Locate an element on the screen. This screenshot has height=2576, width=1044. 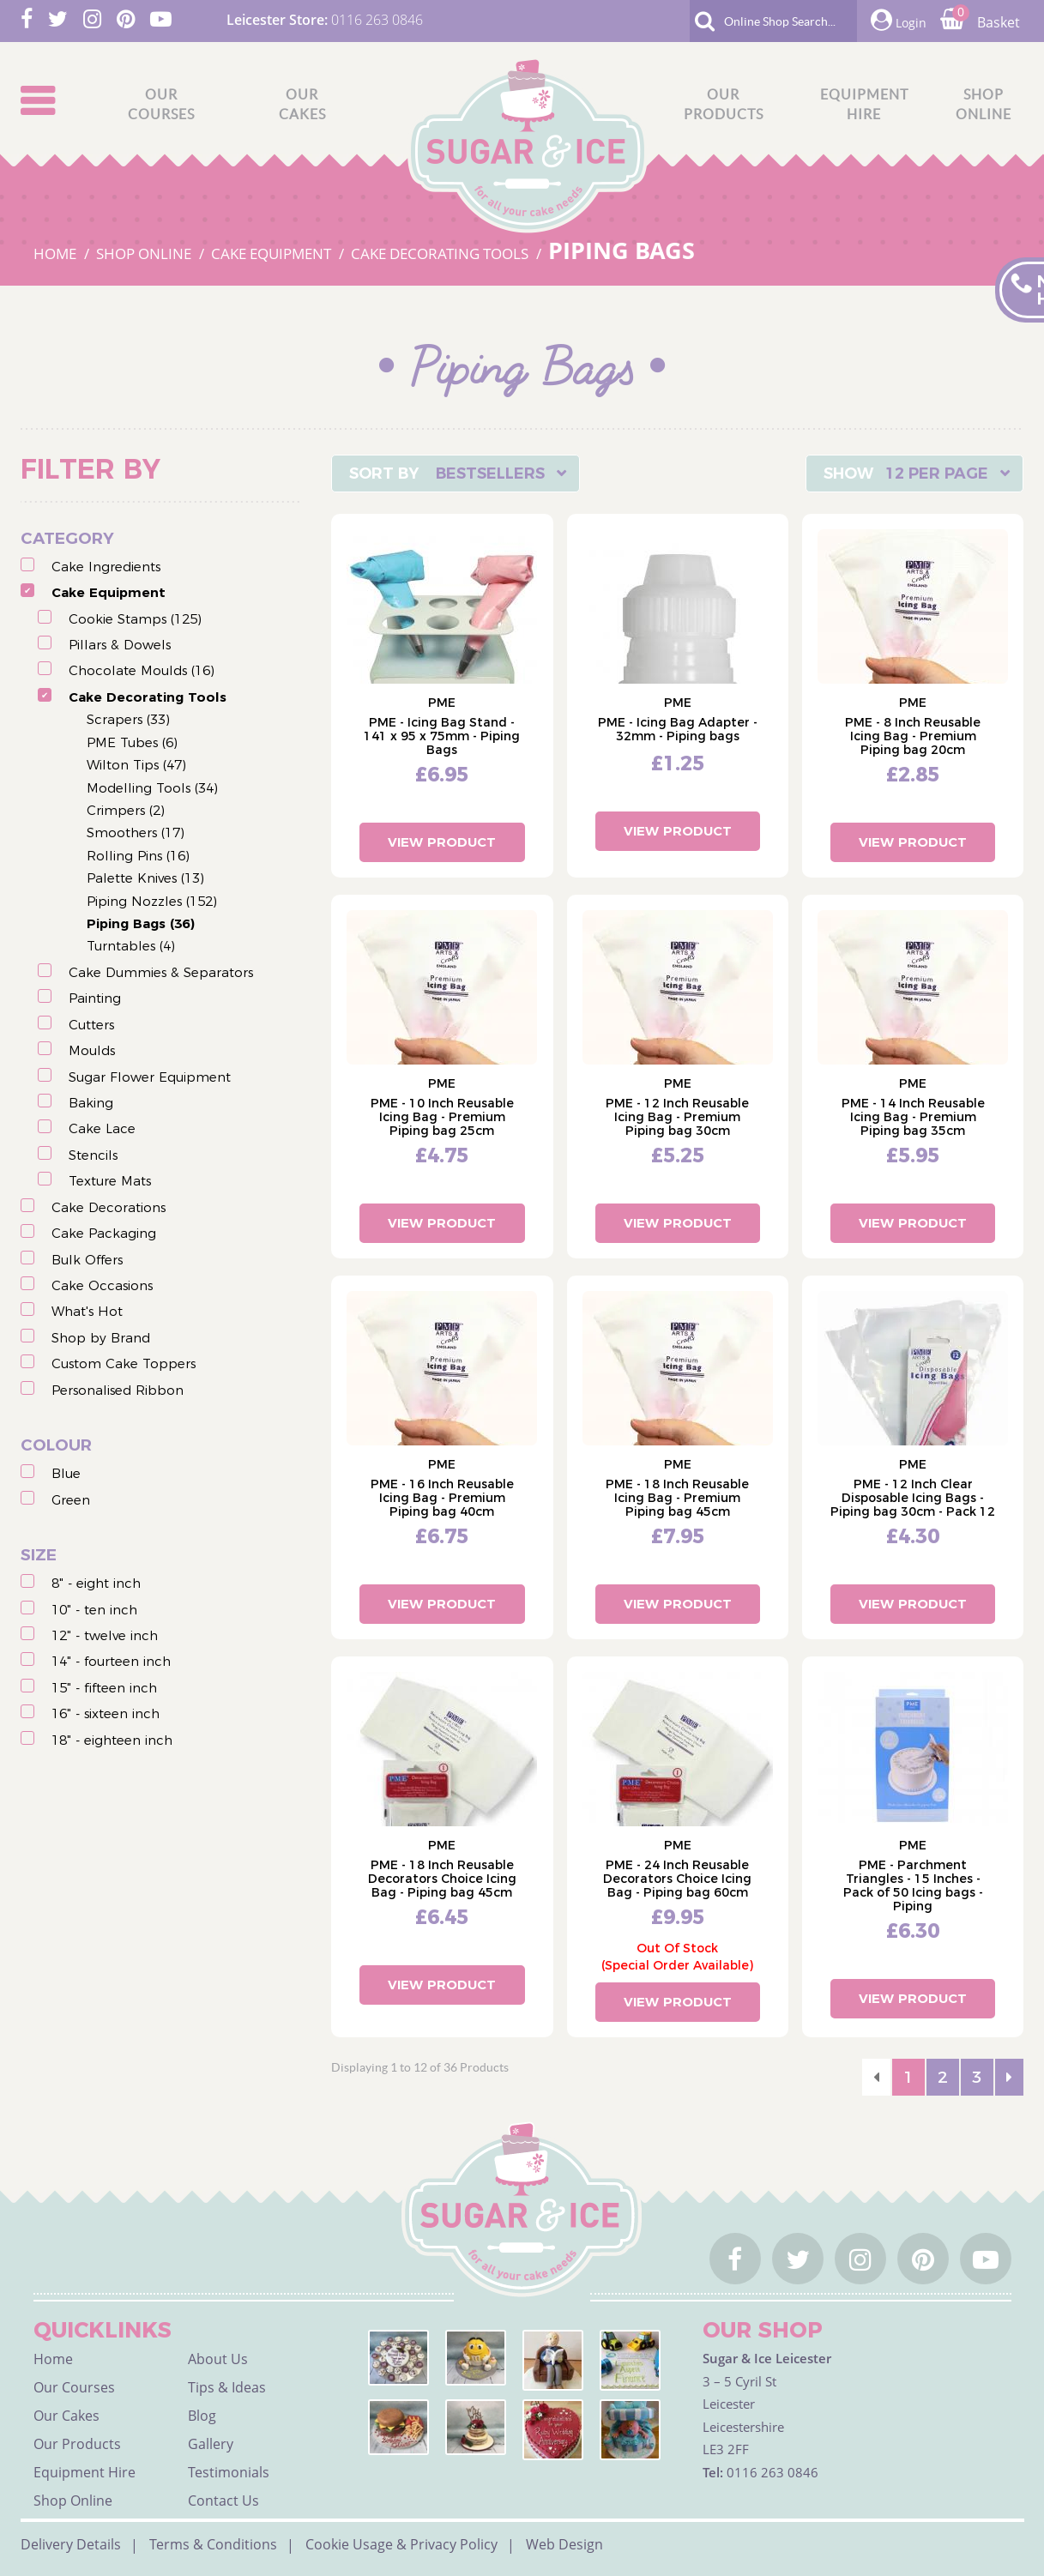
Piping Nozzles (152) is located at coordinates (152, 901).